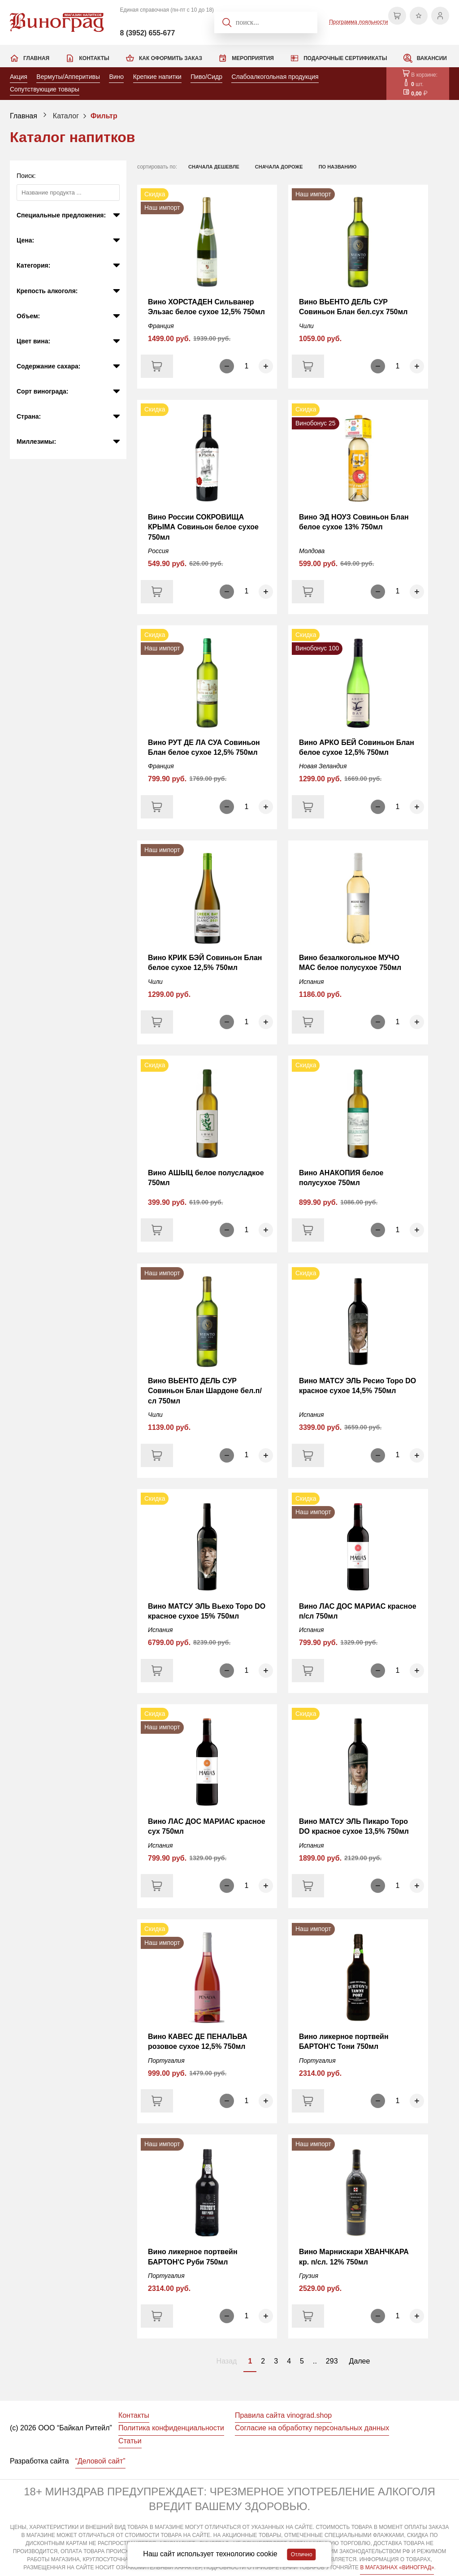 The height and width of the screenshot is (2576, 459). Describe the element at coordinates (274, 76) in the screenshot. I see `Слабоалкогольная продукция` at that location.